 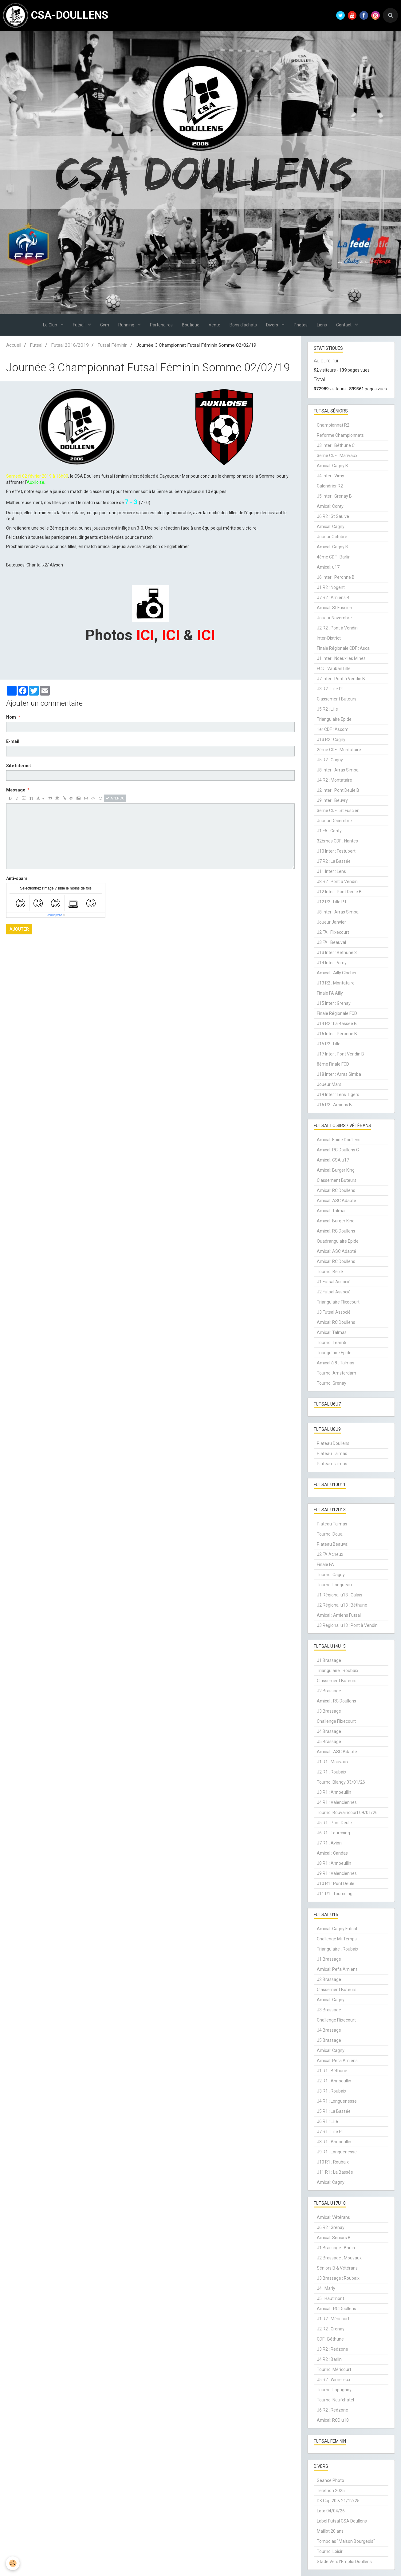 I want to click on Championnat R2, so click(x=333, y=425).